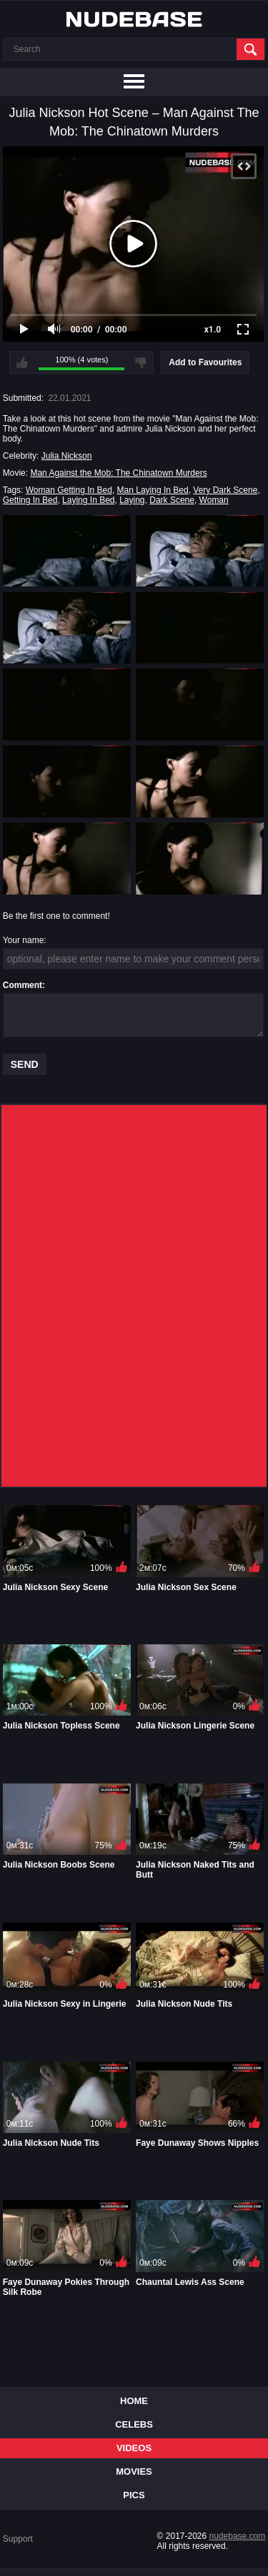 This screenshot has width=268, height=2576. What do you see at coordinates (134, 2401) in the screenshot?
I see `Home` at bounding box center [134, 2401].